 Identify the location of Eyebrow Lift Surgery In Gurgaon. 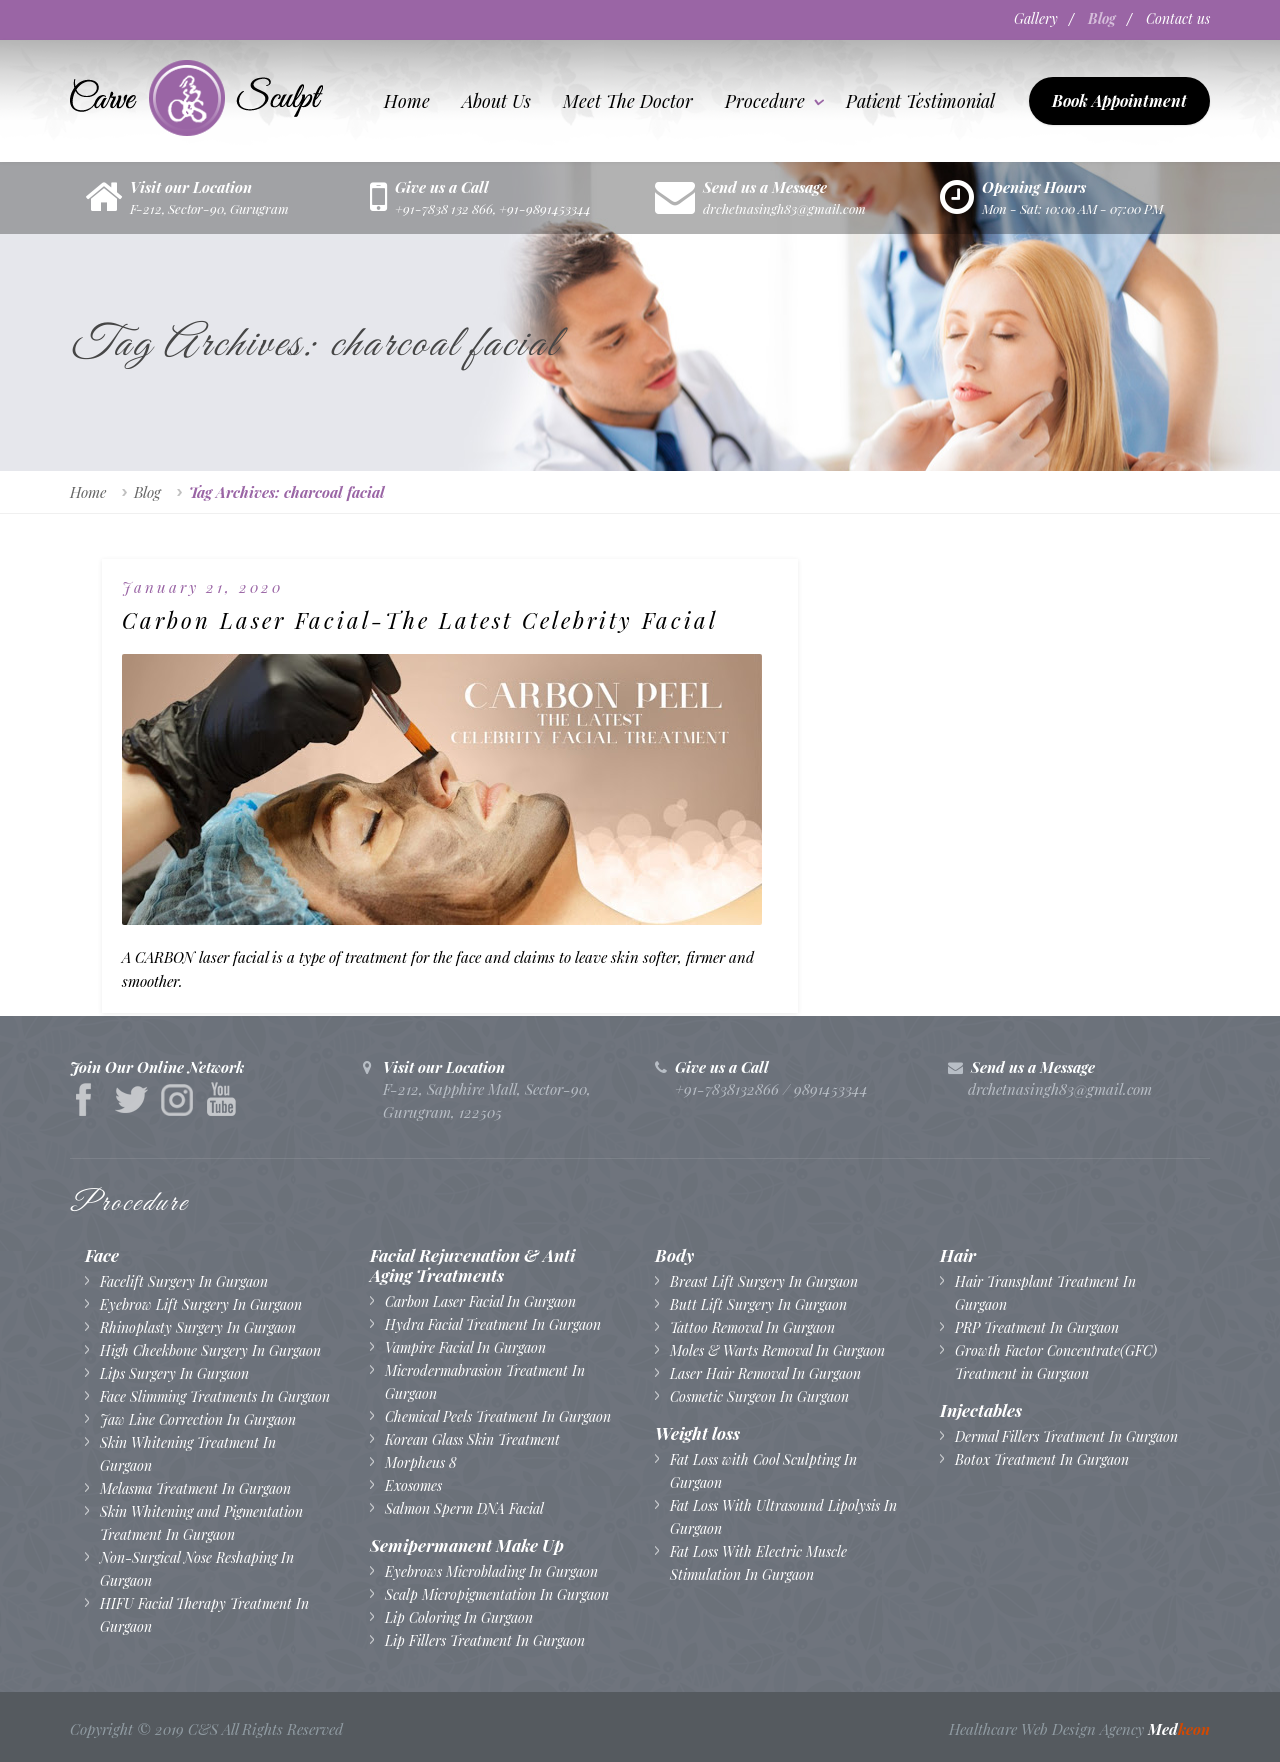
(201, 1303).